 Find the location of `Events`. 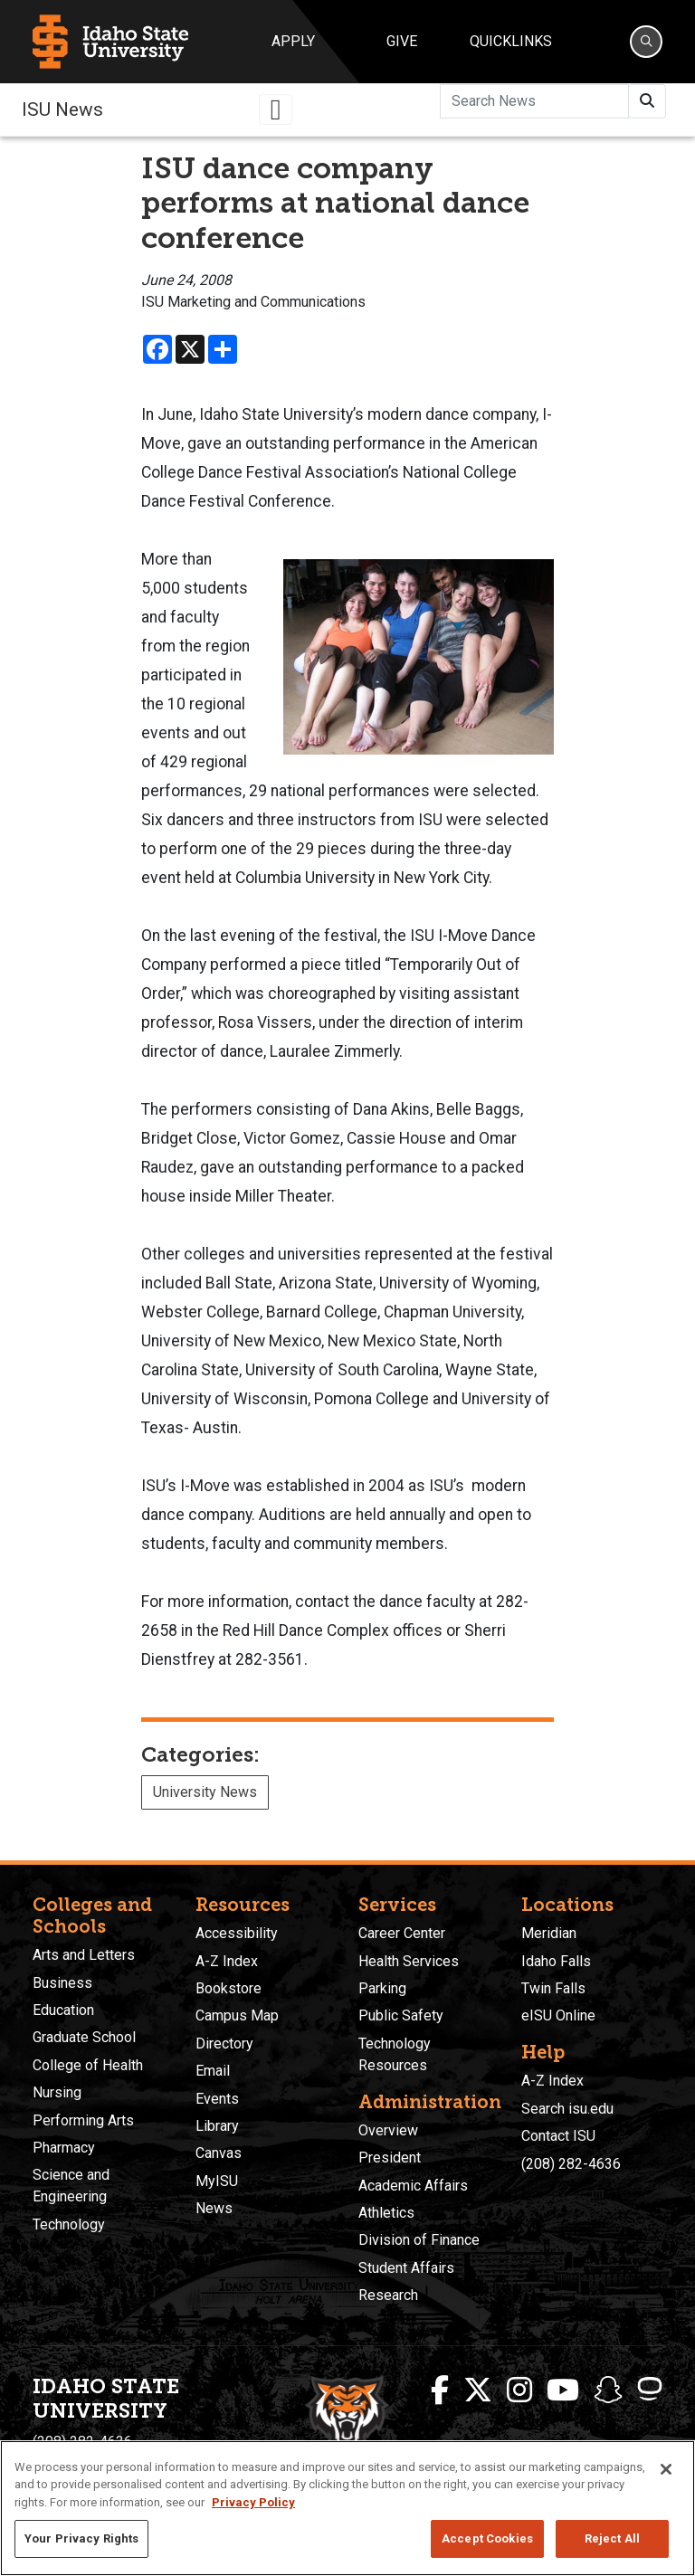

Events is located at coordinates (217, 2098).